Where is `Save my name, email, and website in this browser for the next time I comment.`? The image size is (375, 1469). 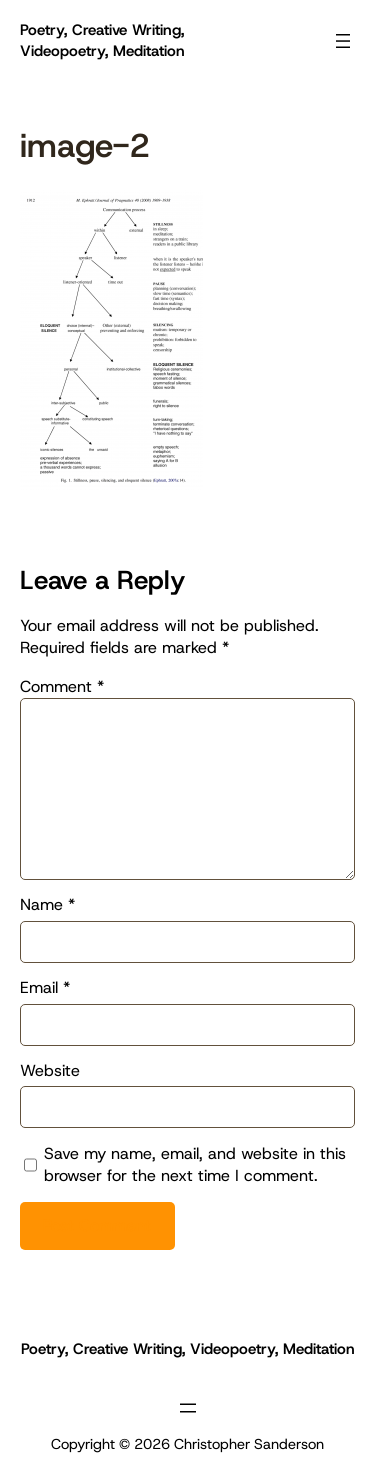
Save my name, email, and website in this browser for the next time I comment. is located at coordinates (195, 1164).